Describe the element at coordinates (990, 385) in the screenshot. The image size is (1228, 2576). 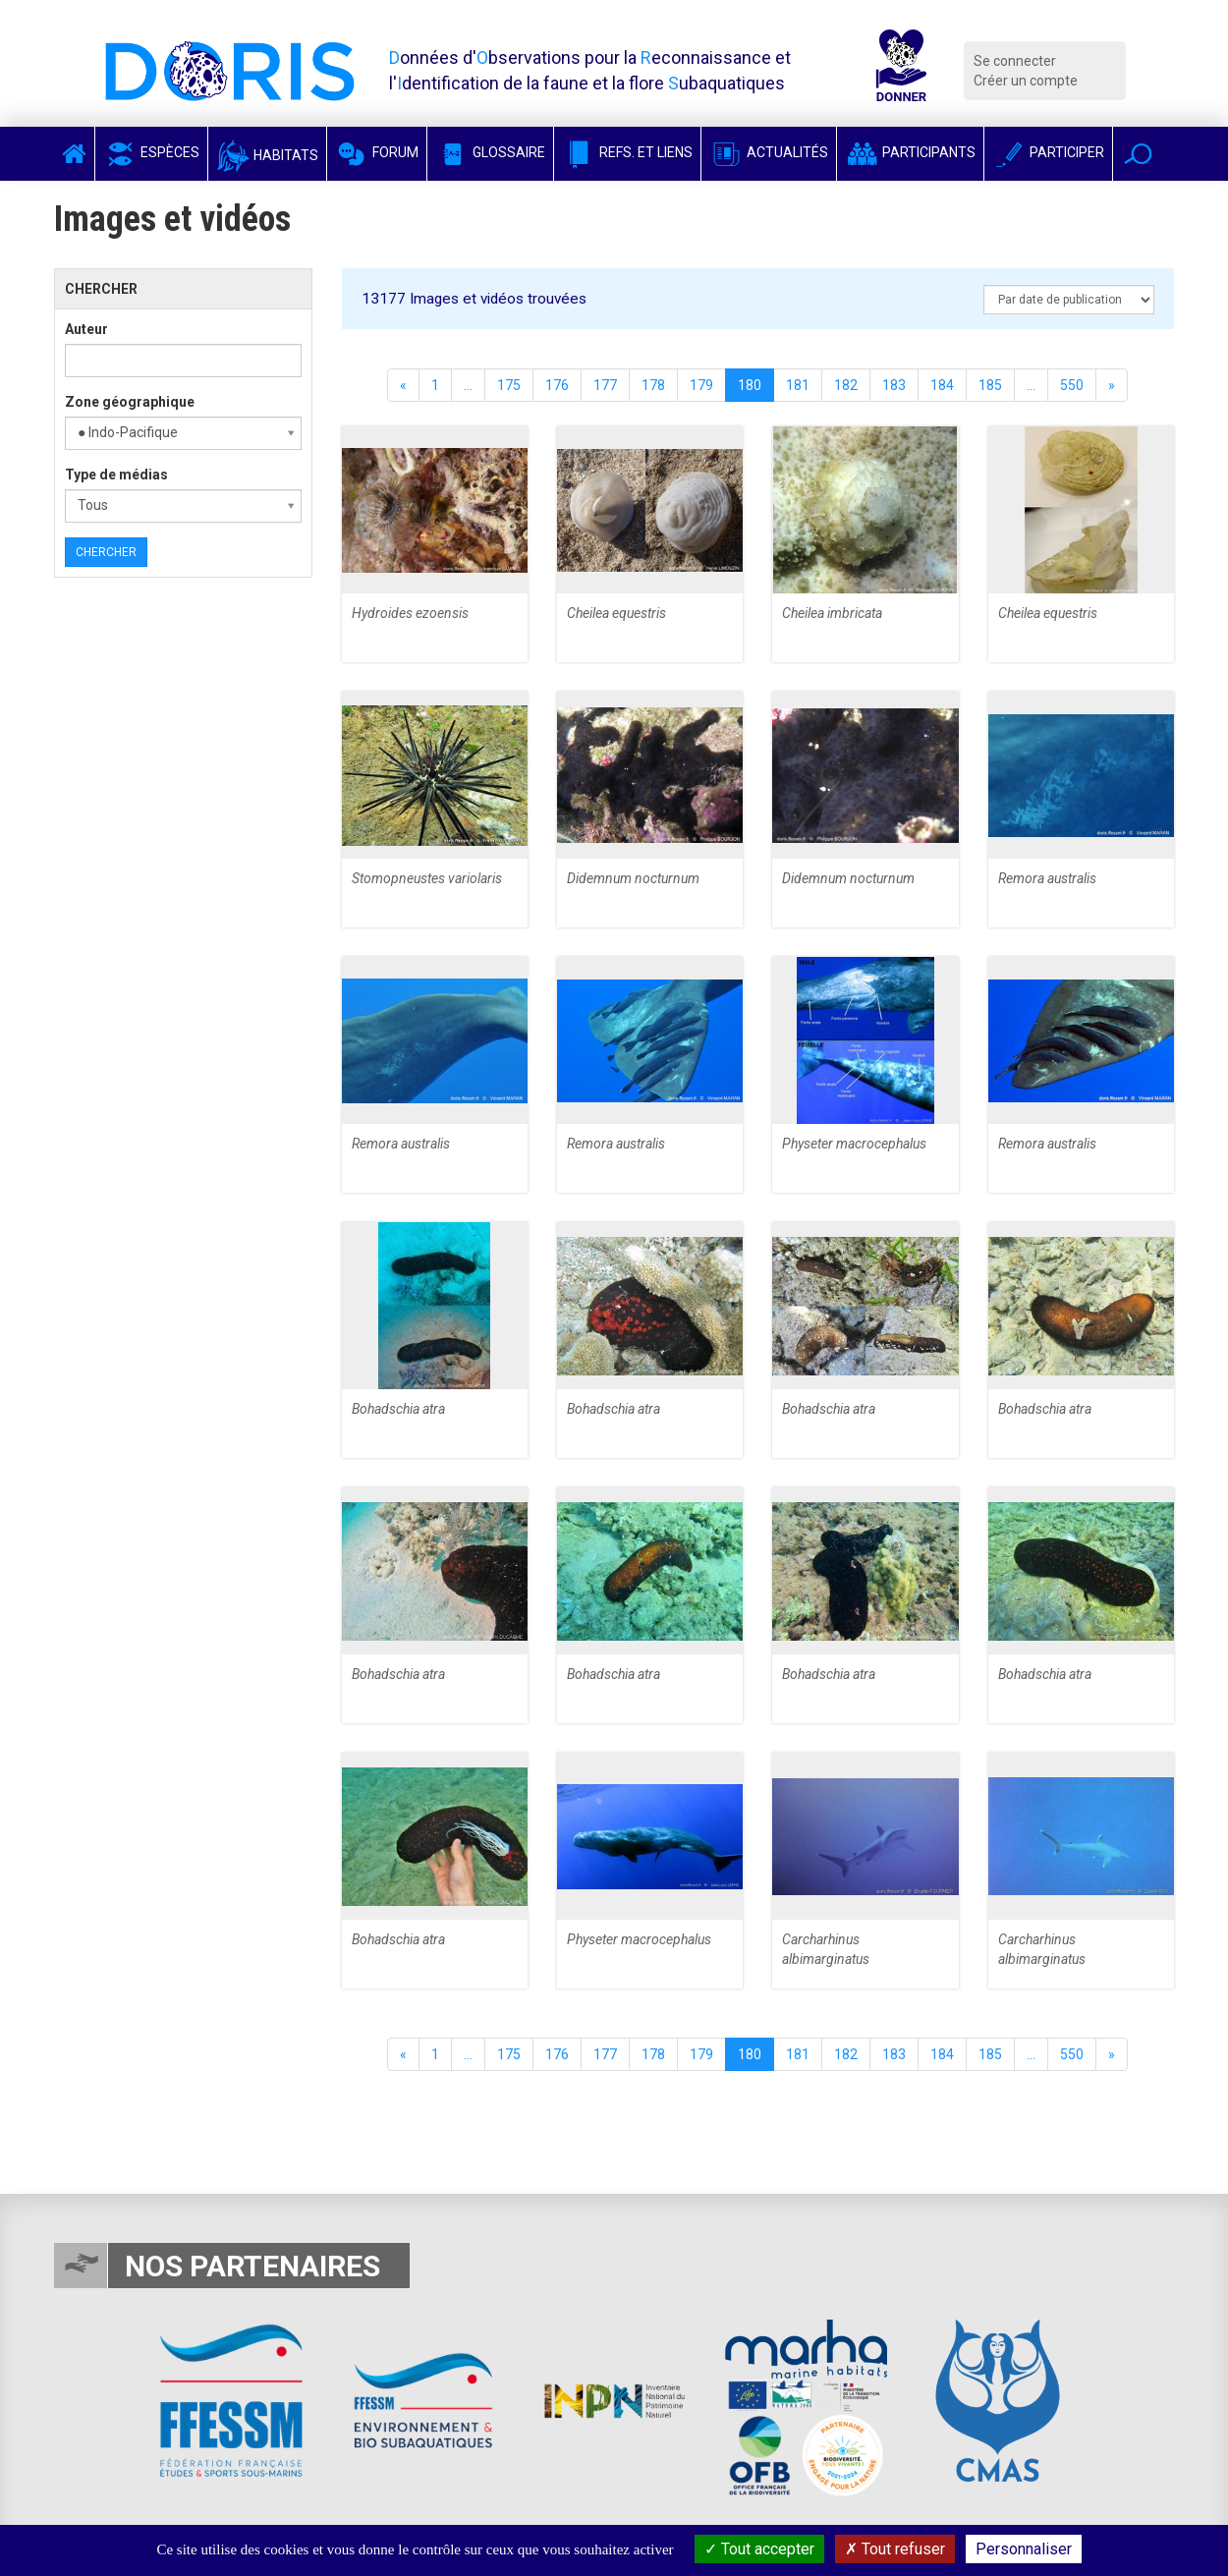
I see `185` at that location.